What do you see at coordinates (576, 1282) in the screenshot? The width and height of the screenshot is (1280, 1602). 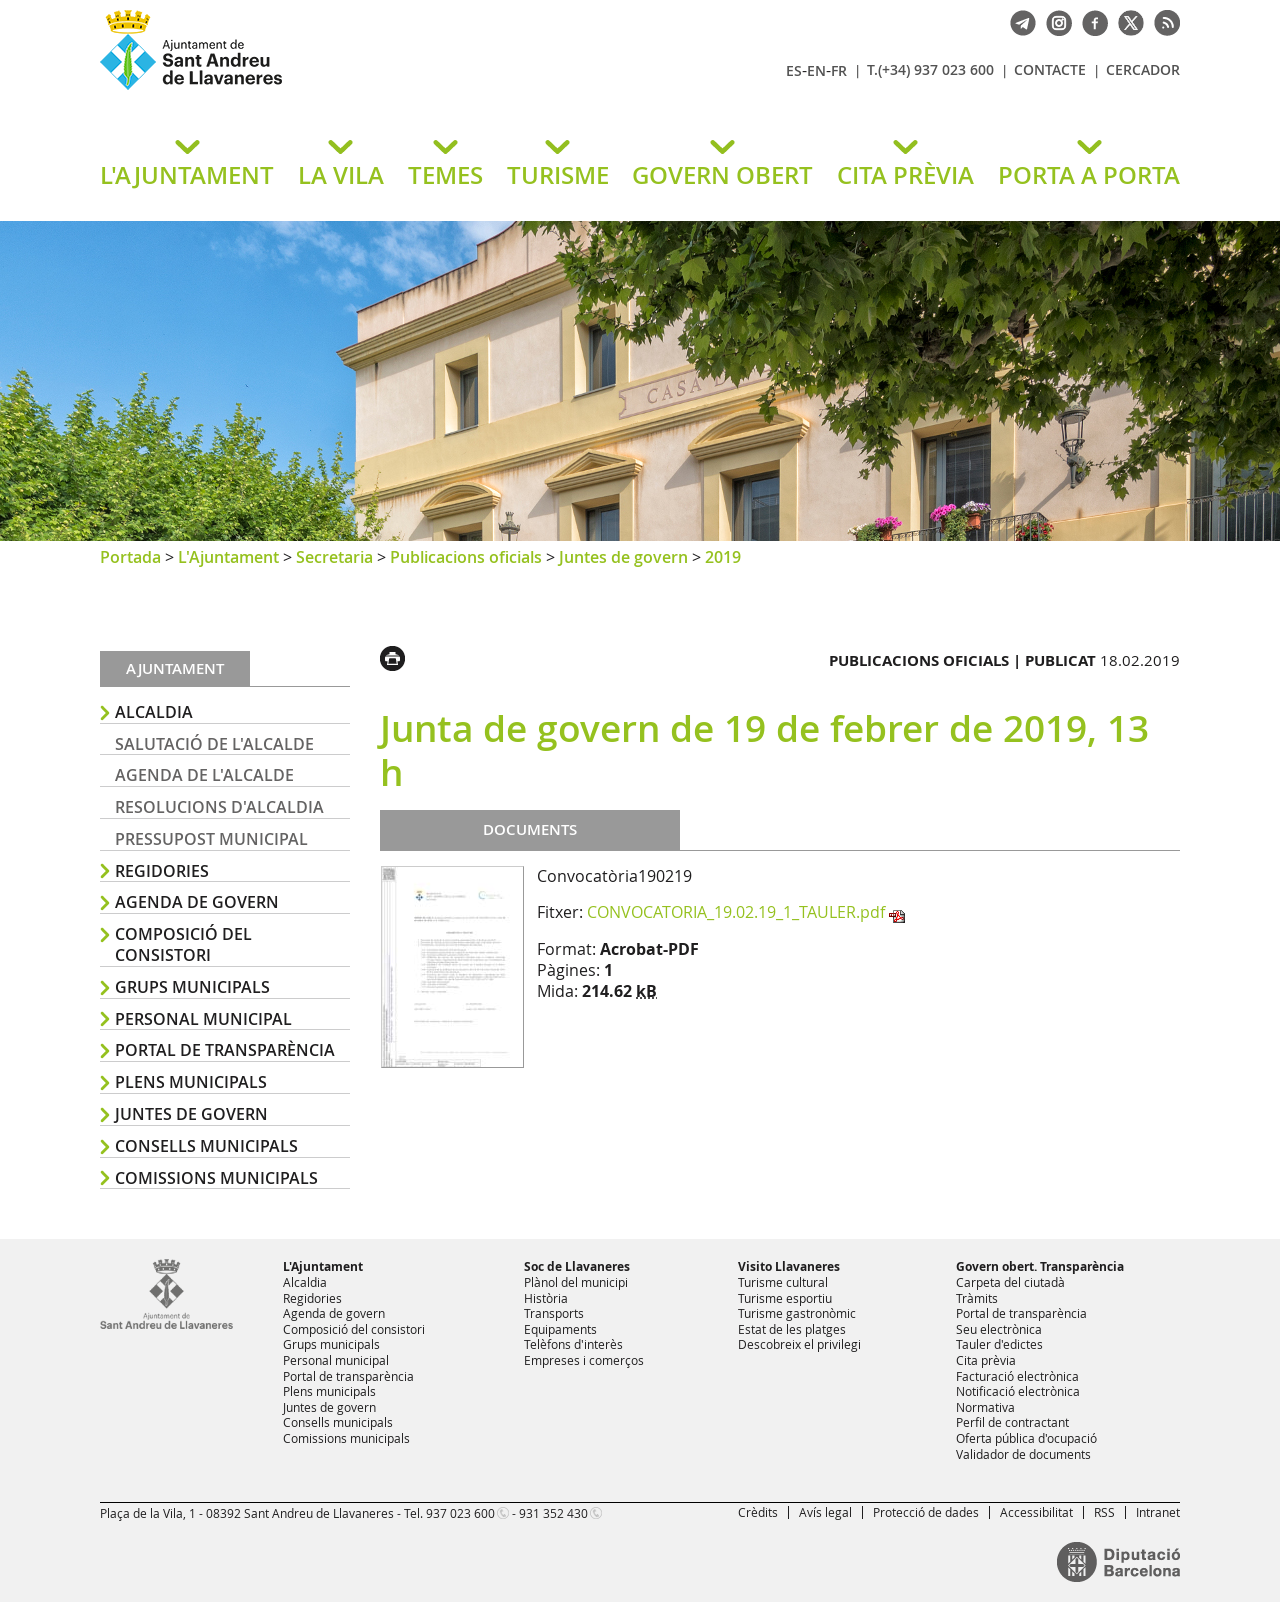 I see `Plànol del municipi` at bounding box center [576, 1282].